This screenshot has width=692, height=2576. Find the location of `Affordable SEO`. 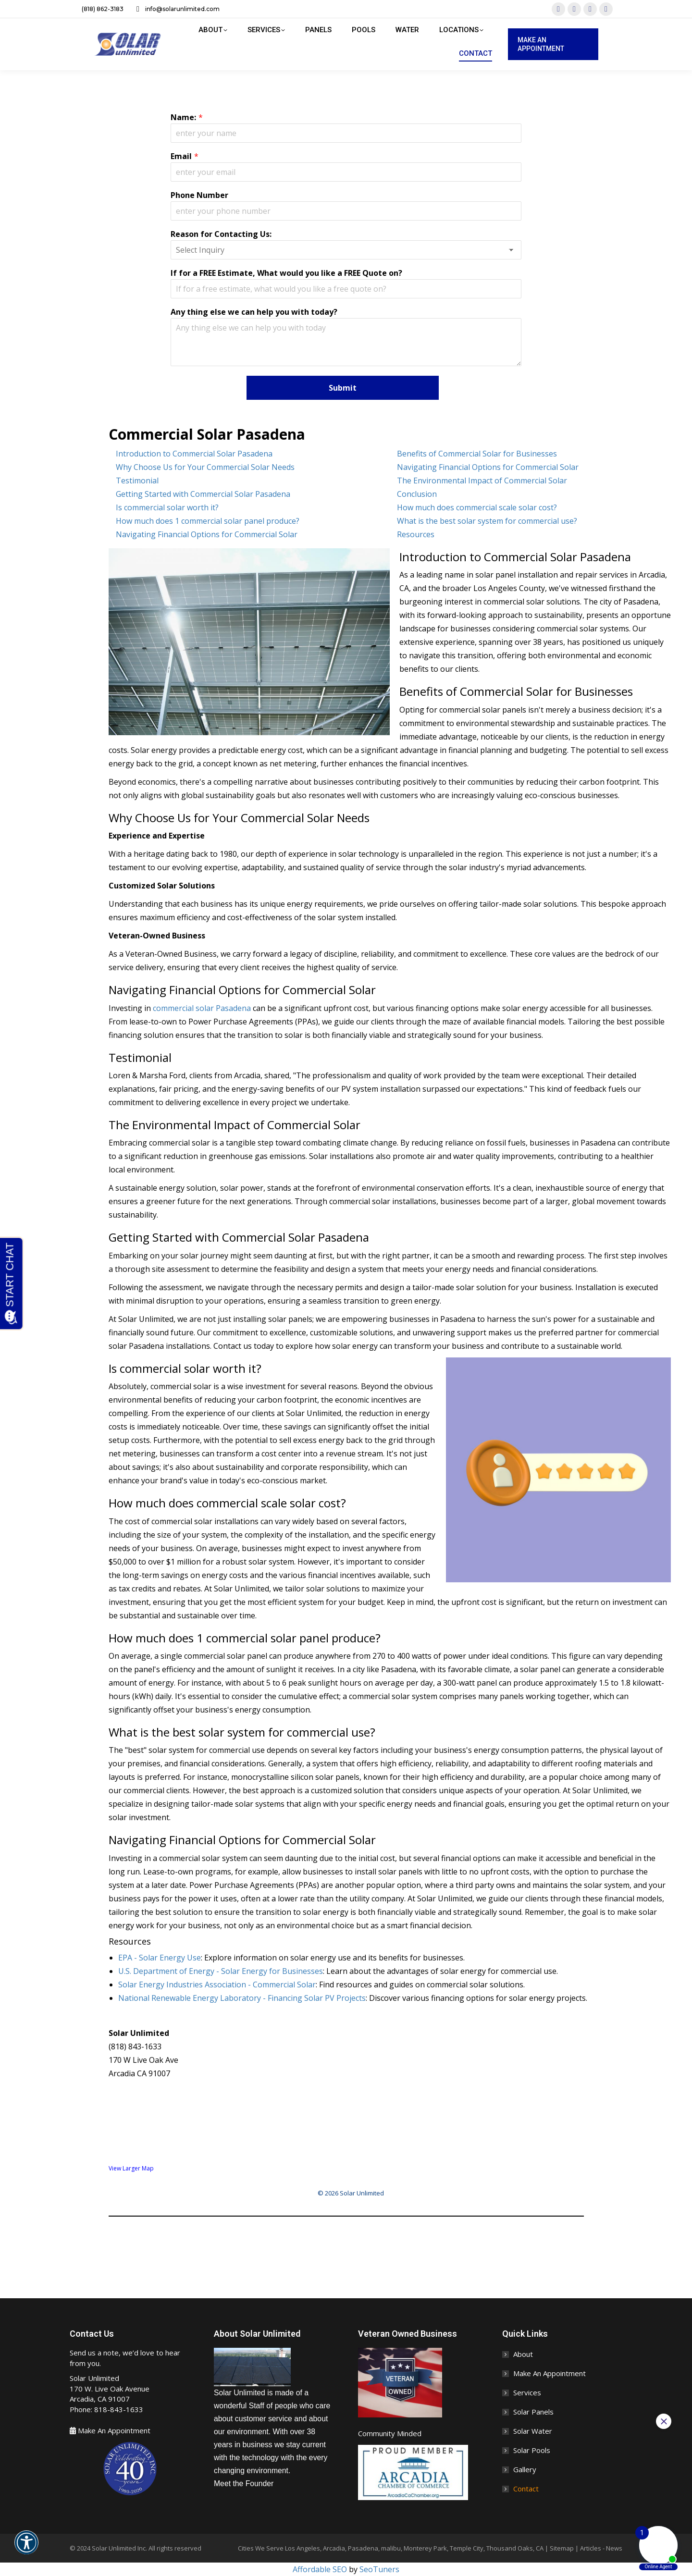

Affordable SEO is located at coordinates (320, 2569).